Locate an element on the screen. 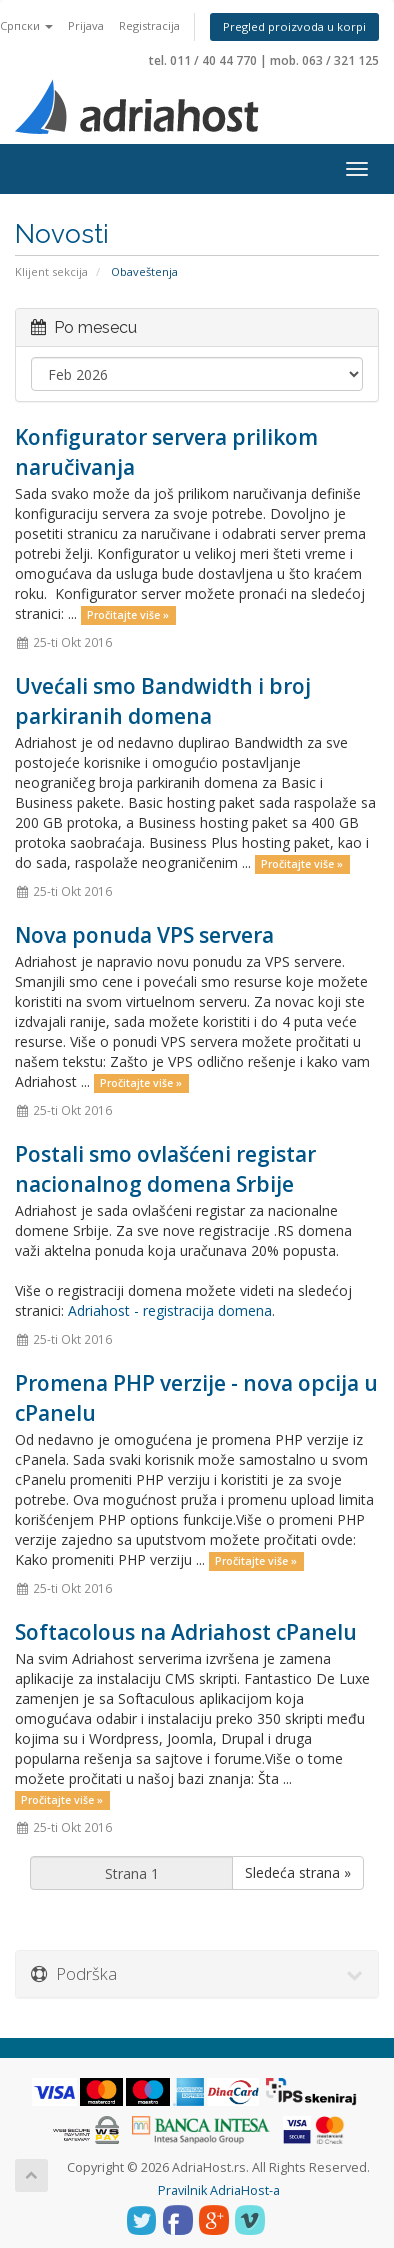 The width and height of the screenshot is (394, 2248). Sledeća strana » is located at coordinates (298, 1872).